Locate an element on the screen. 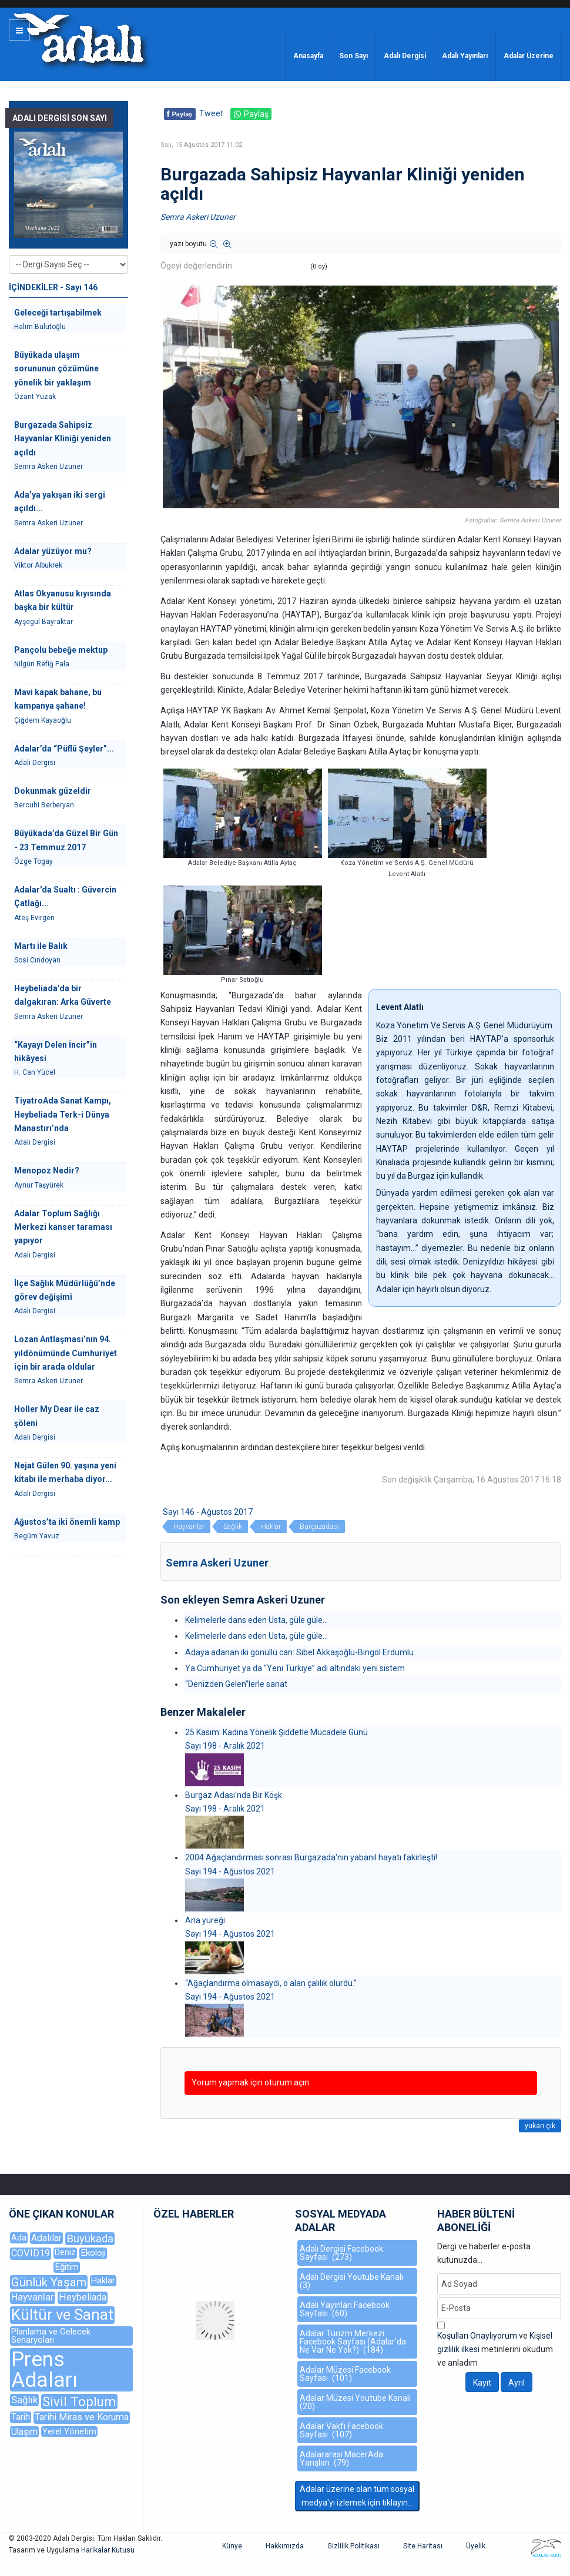  Çiğdem Kayaoğlu is located at coordinates (42, 720).